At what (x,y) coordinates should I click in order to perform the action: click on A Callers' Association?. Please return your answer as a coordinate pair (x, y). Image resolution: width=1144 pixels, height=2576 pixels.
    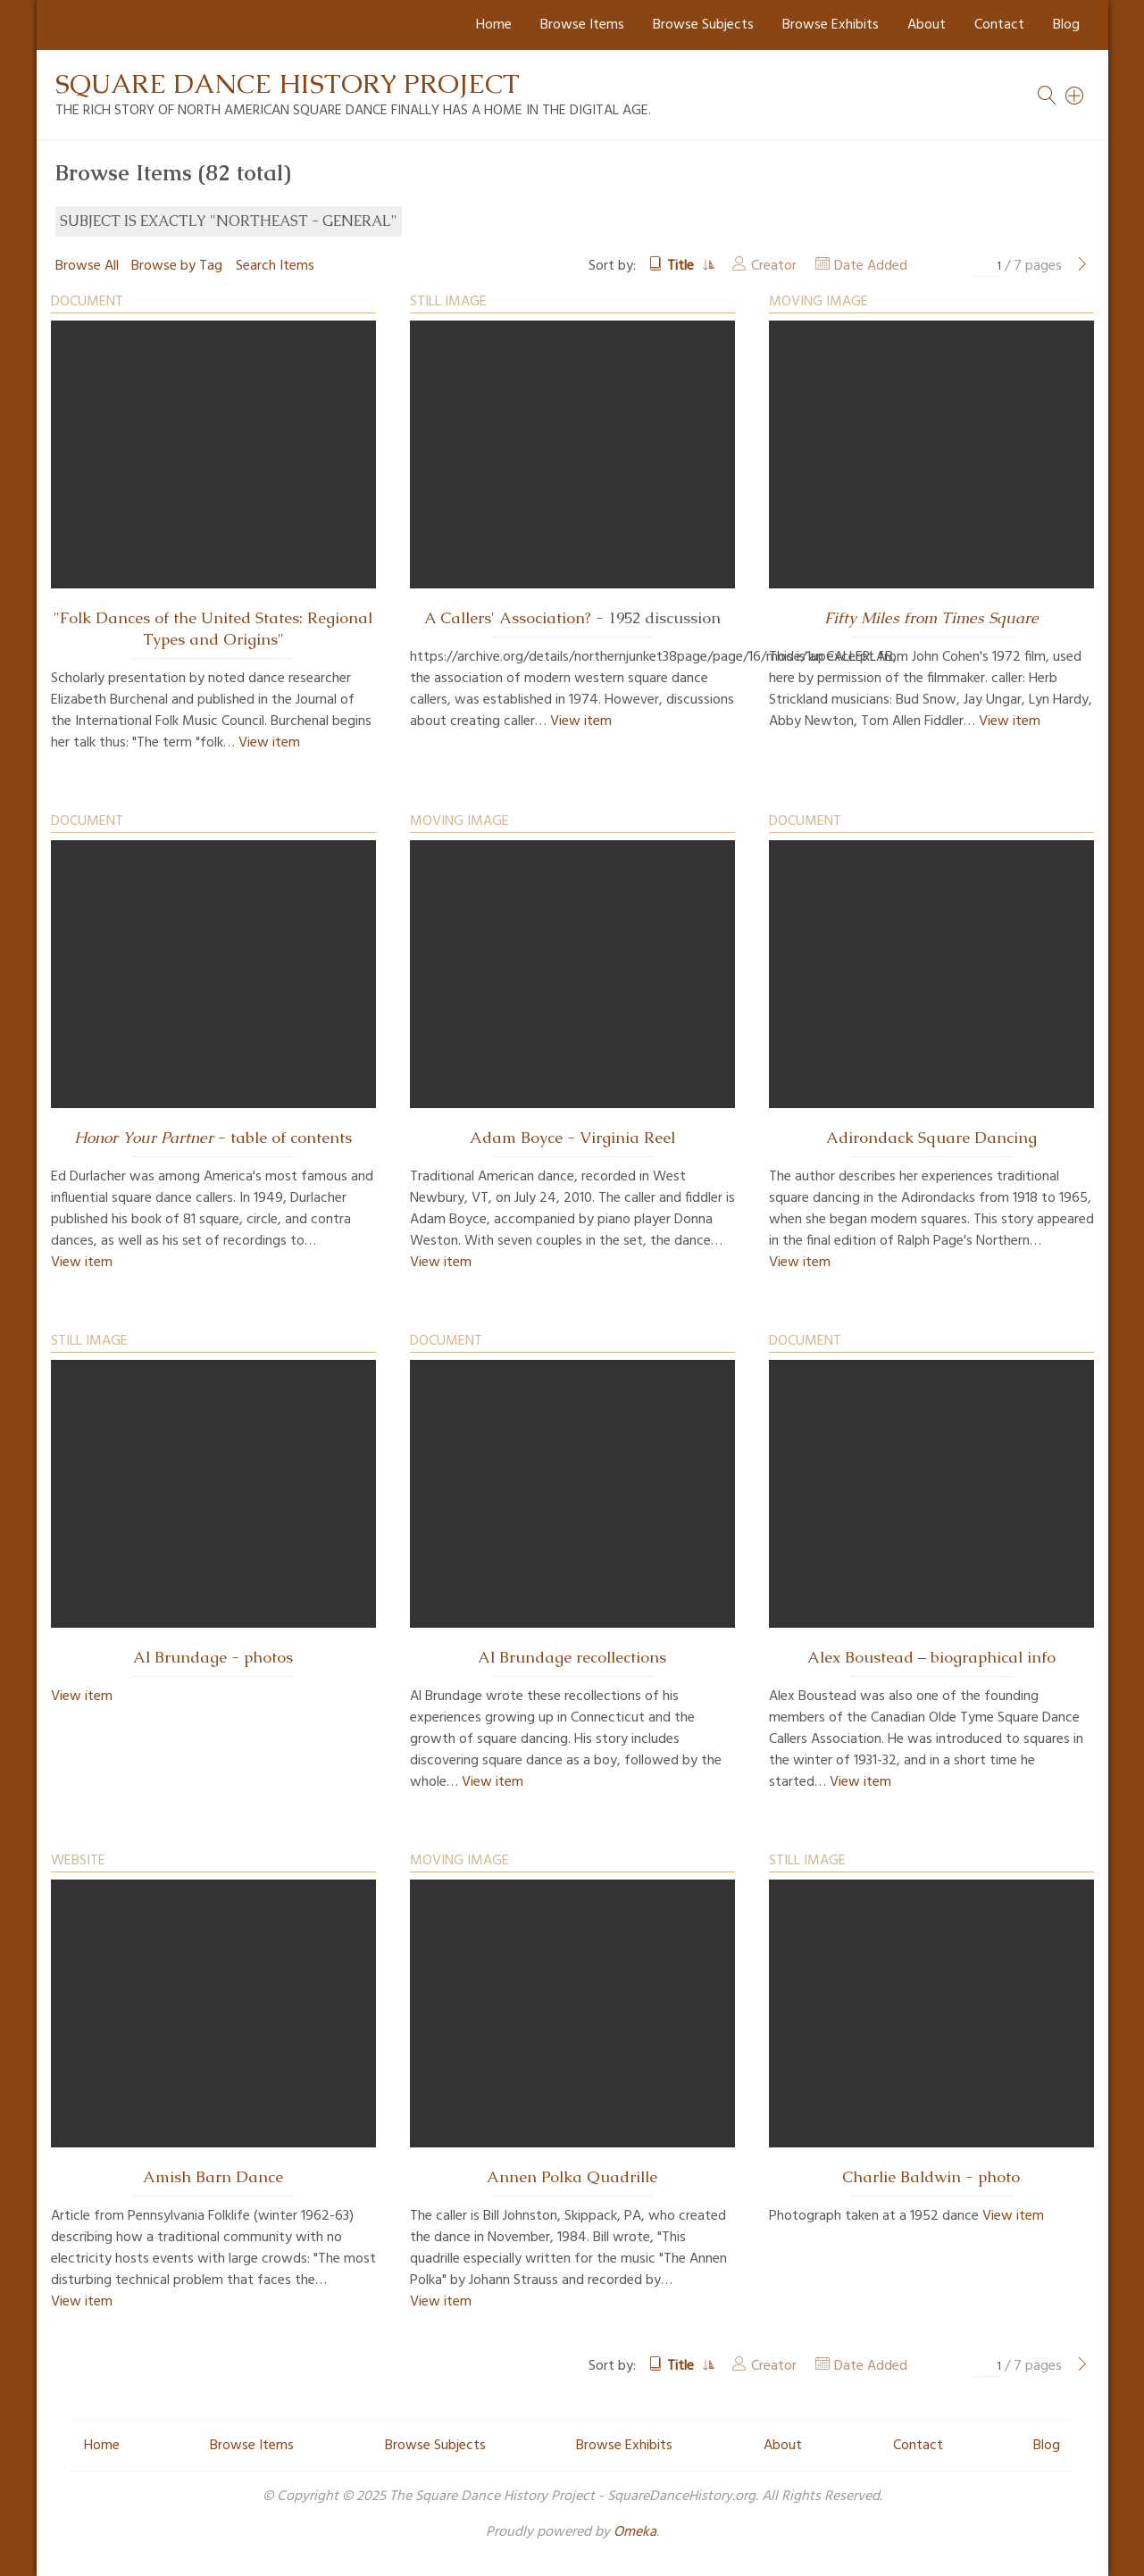
    Looking at the image, I should click on (507, 618).